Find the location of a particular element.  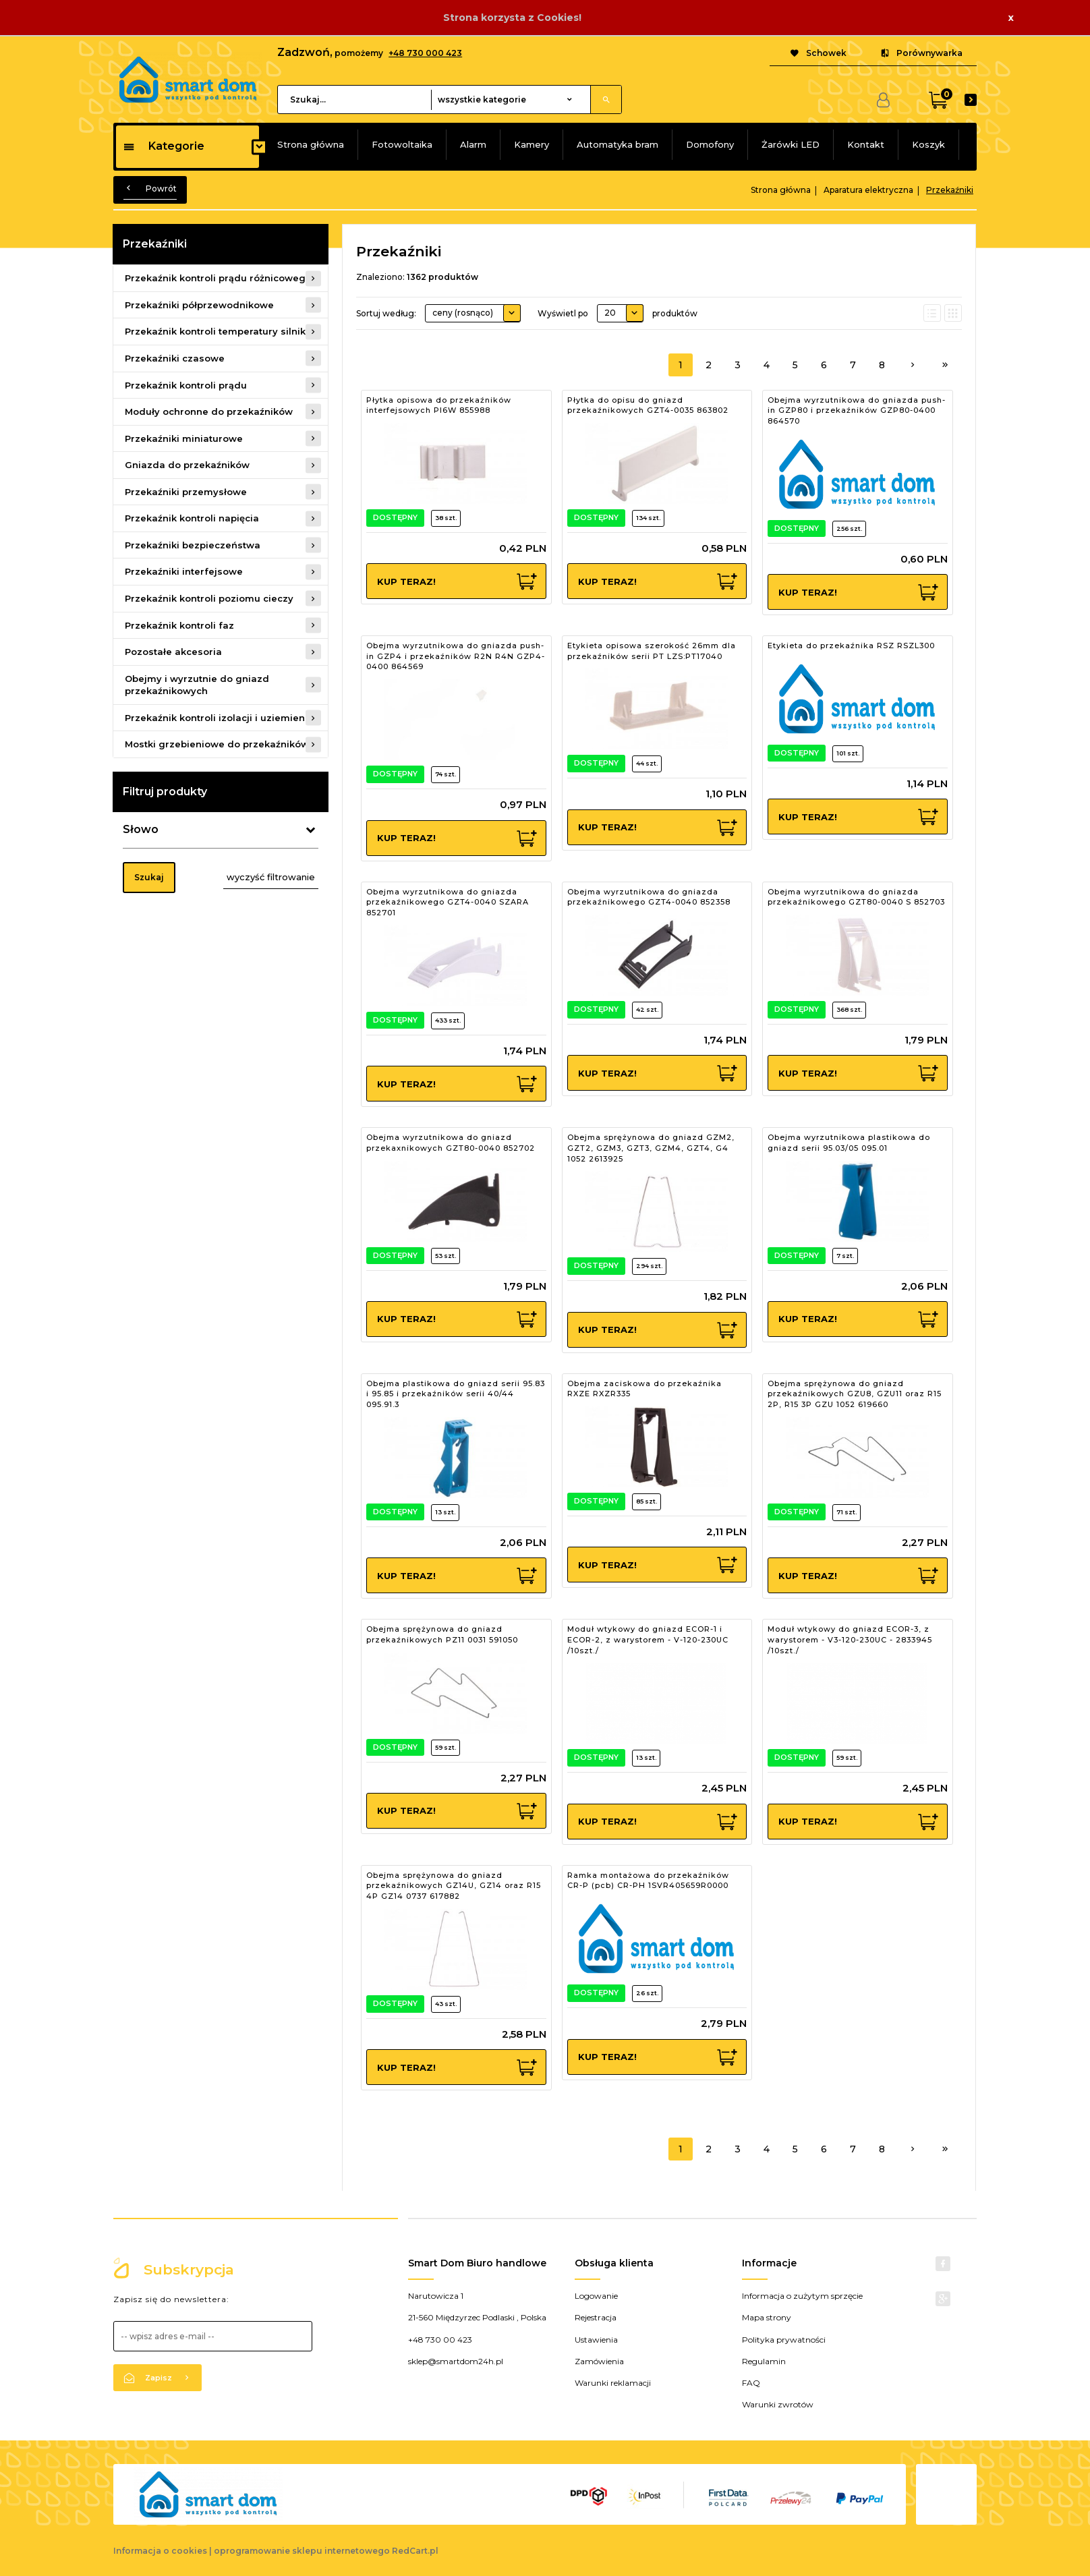

Moduł wtykowy do gniazd ECOR-3, z warystorem - V3-120-230UC - 2833945 /10szt./ is located at coordinates (850, 1639).